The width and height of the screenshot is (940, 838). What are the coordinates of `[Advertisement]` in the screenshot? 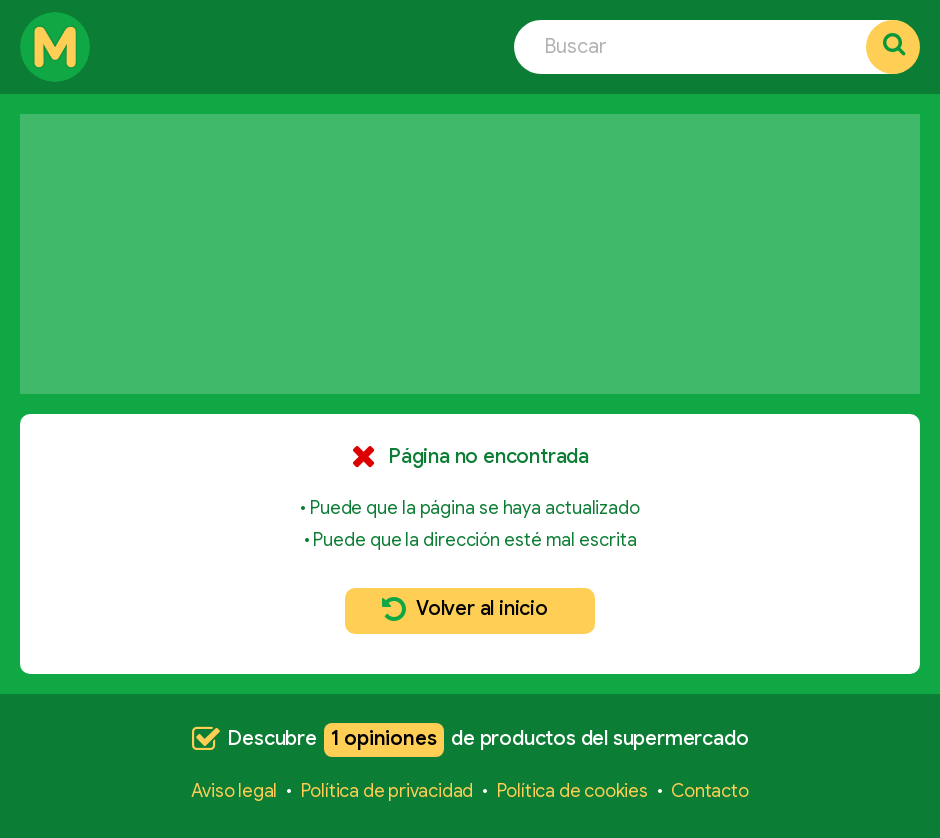 It's located at (470, 254).